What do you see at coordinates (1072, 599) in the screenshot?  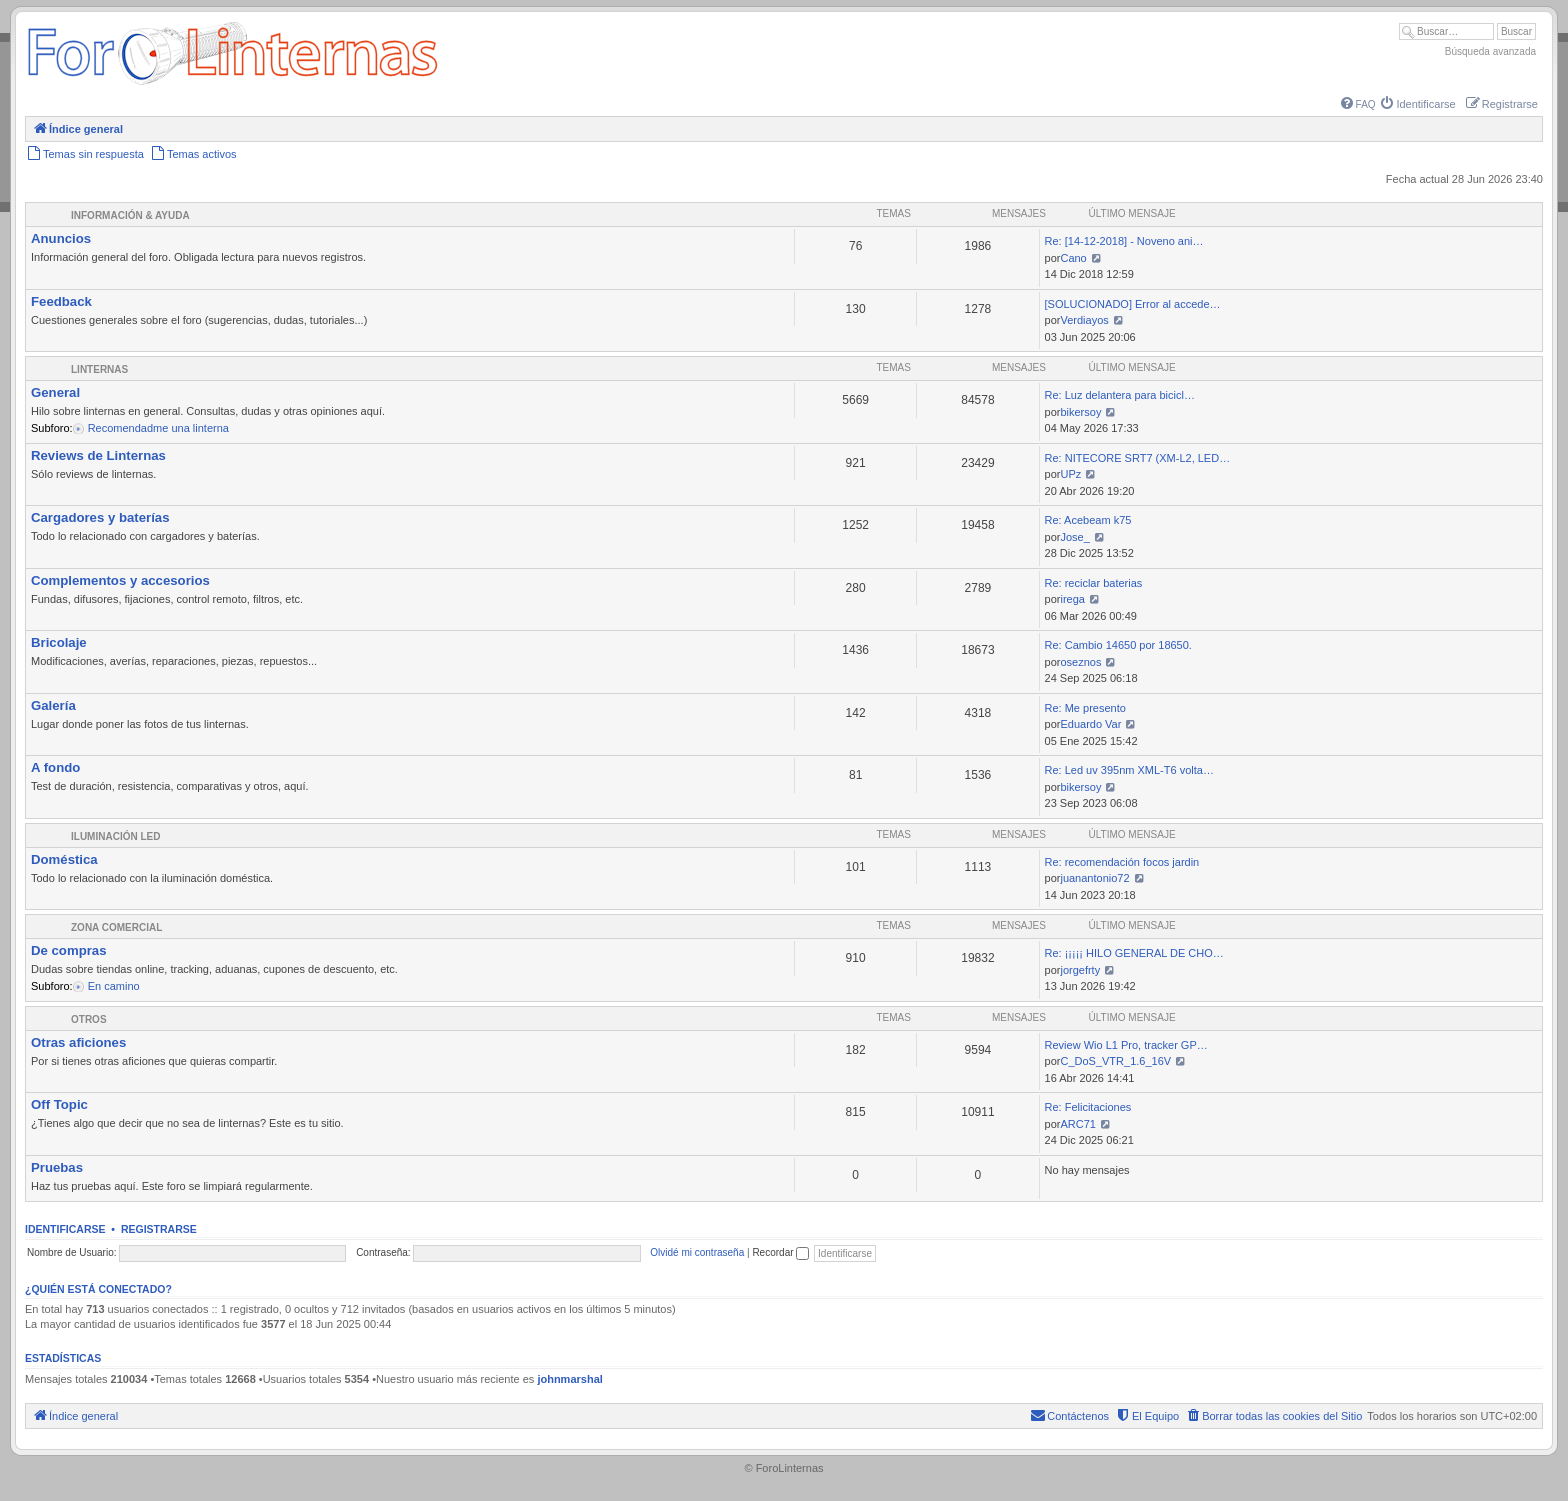 I see `irega` at bounding box center [1072, 599].